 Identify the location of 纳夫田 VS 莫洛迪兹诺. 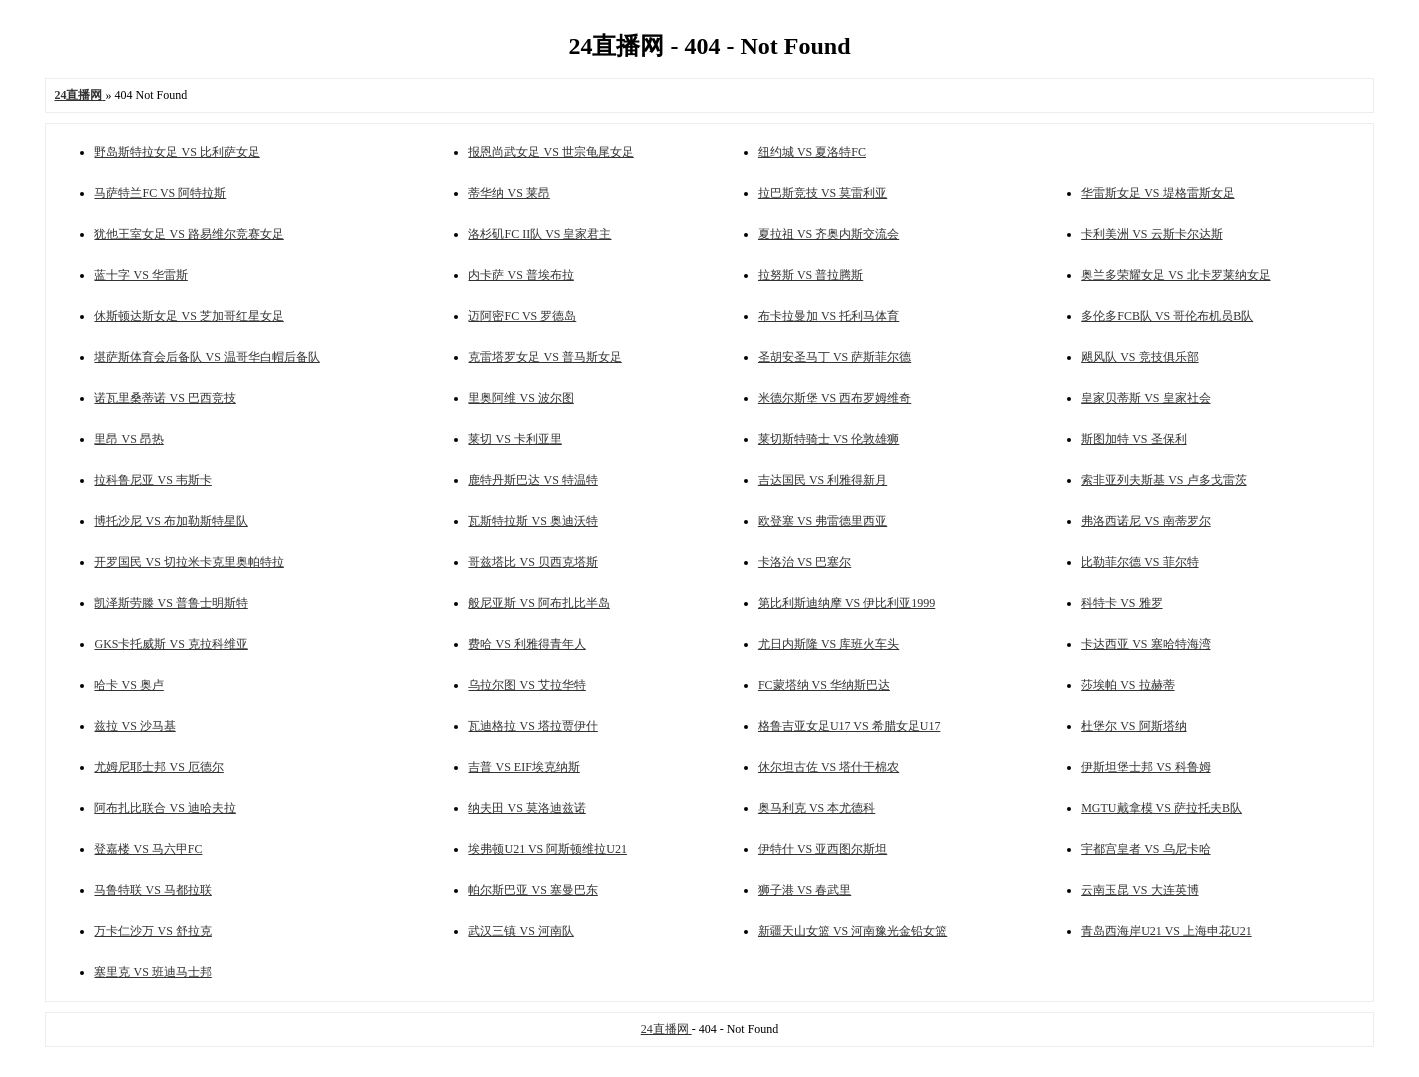
(526, 808).